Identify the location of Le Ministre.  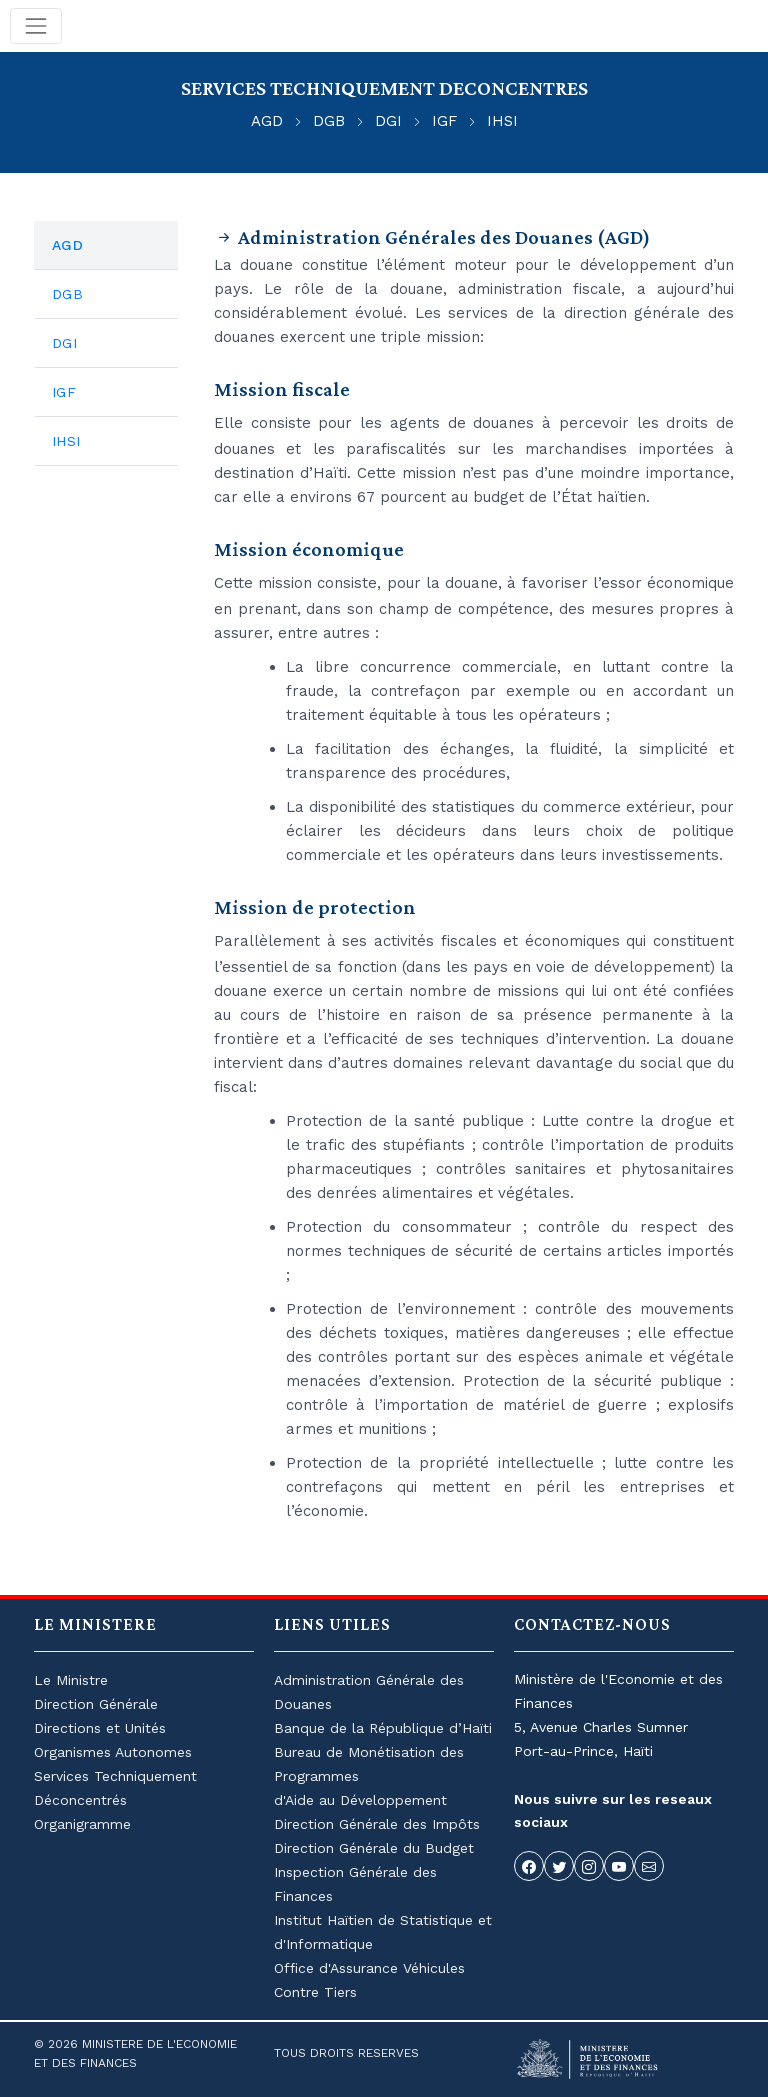
(71, 1680).